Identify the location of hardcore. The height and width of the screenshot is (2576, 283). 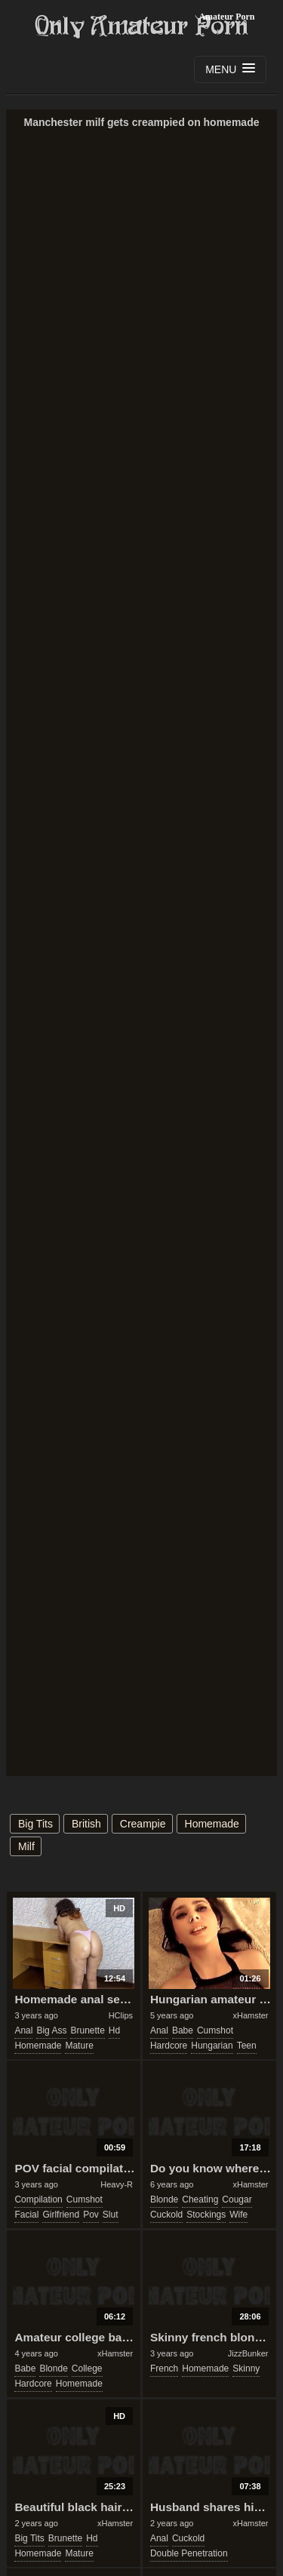
(168, 2045).